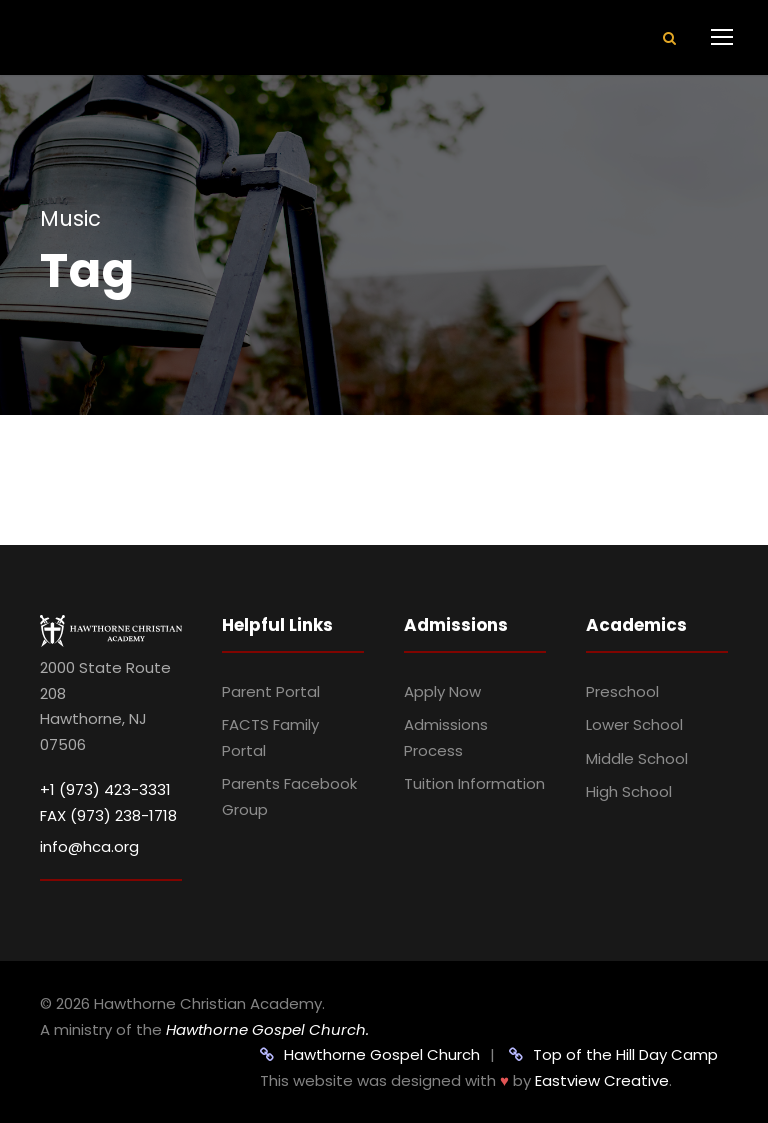 The image size is (768, 1123). What do you see at coordinates (442, 691) in the screenshot?
I see `Apply Now` at bounding box center [442, 691].